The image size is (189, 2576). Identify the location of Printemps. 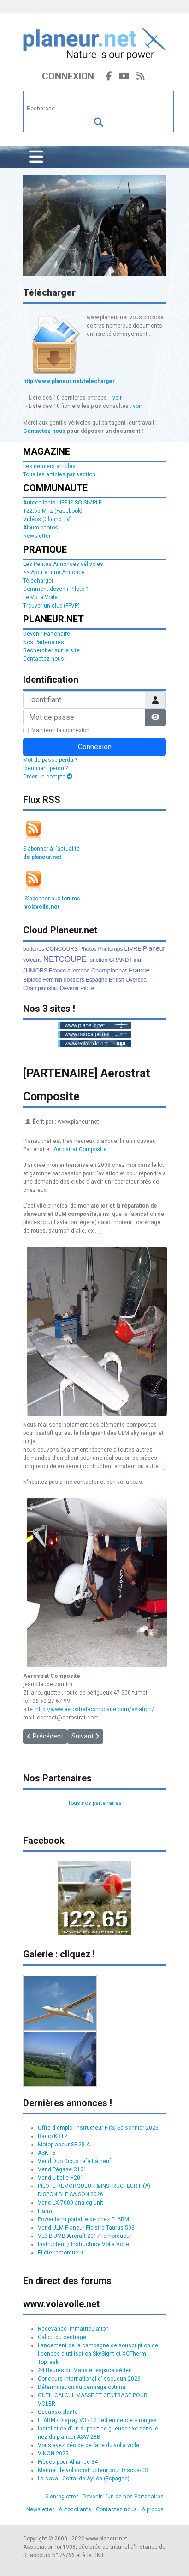
(110, 949).